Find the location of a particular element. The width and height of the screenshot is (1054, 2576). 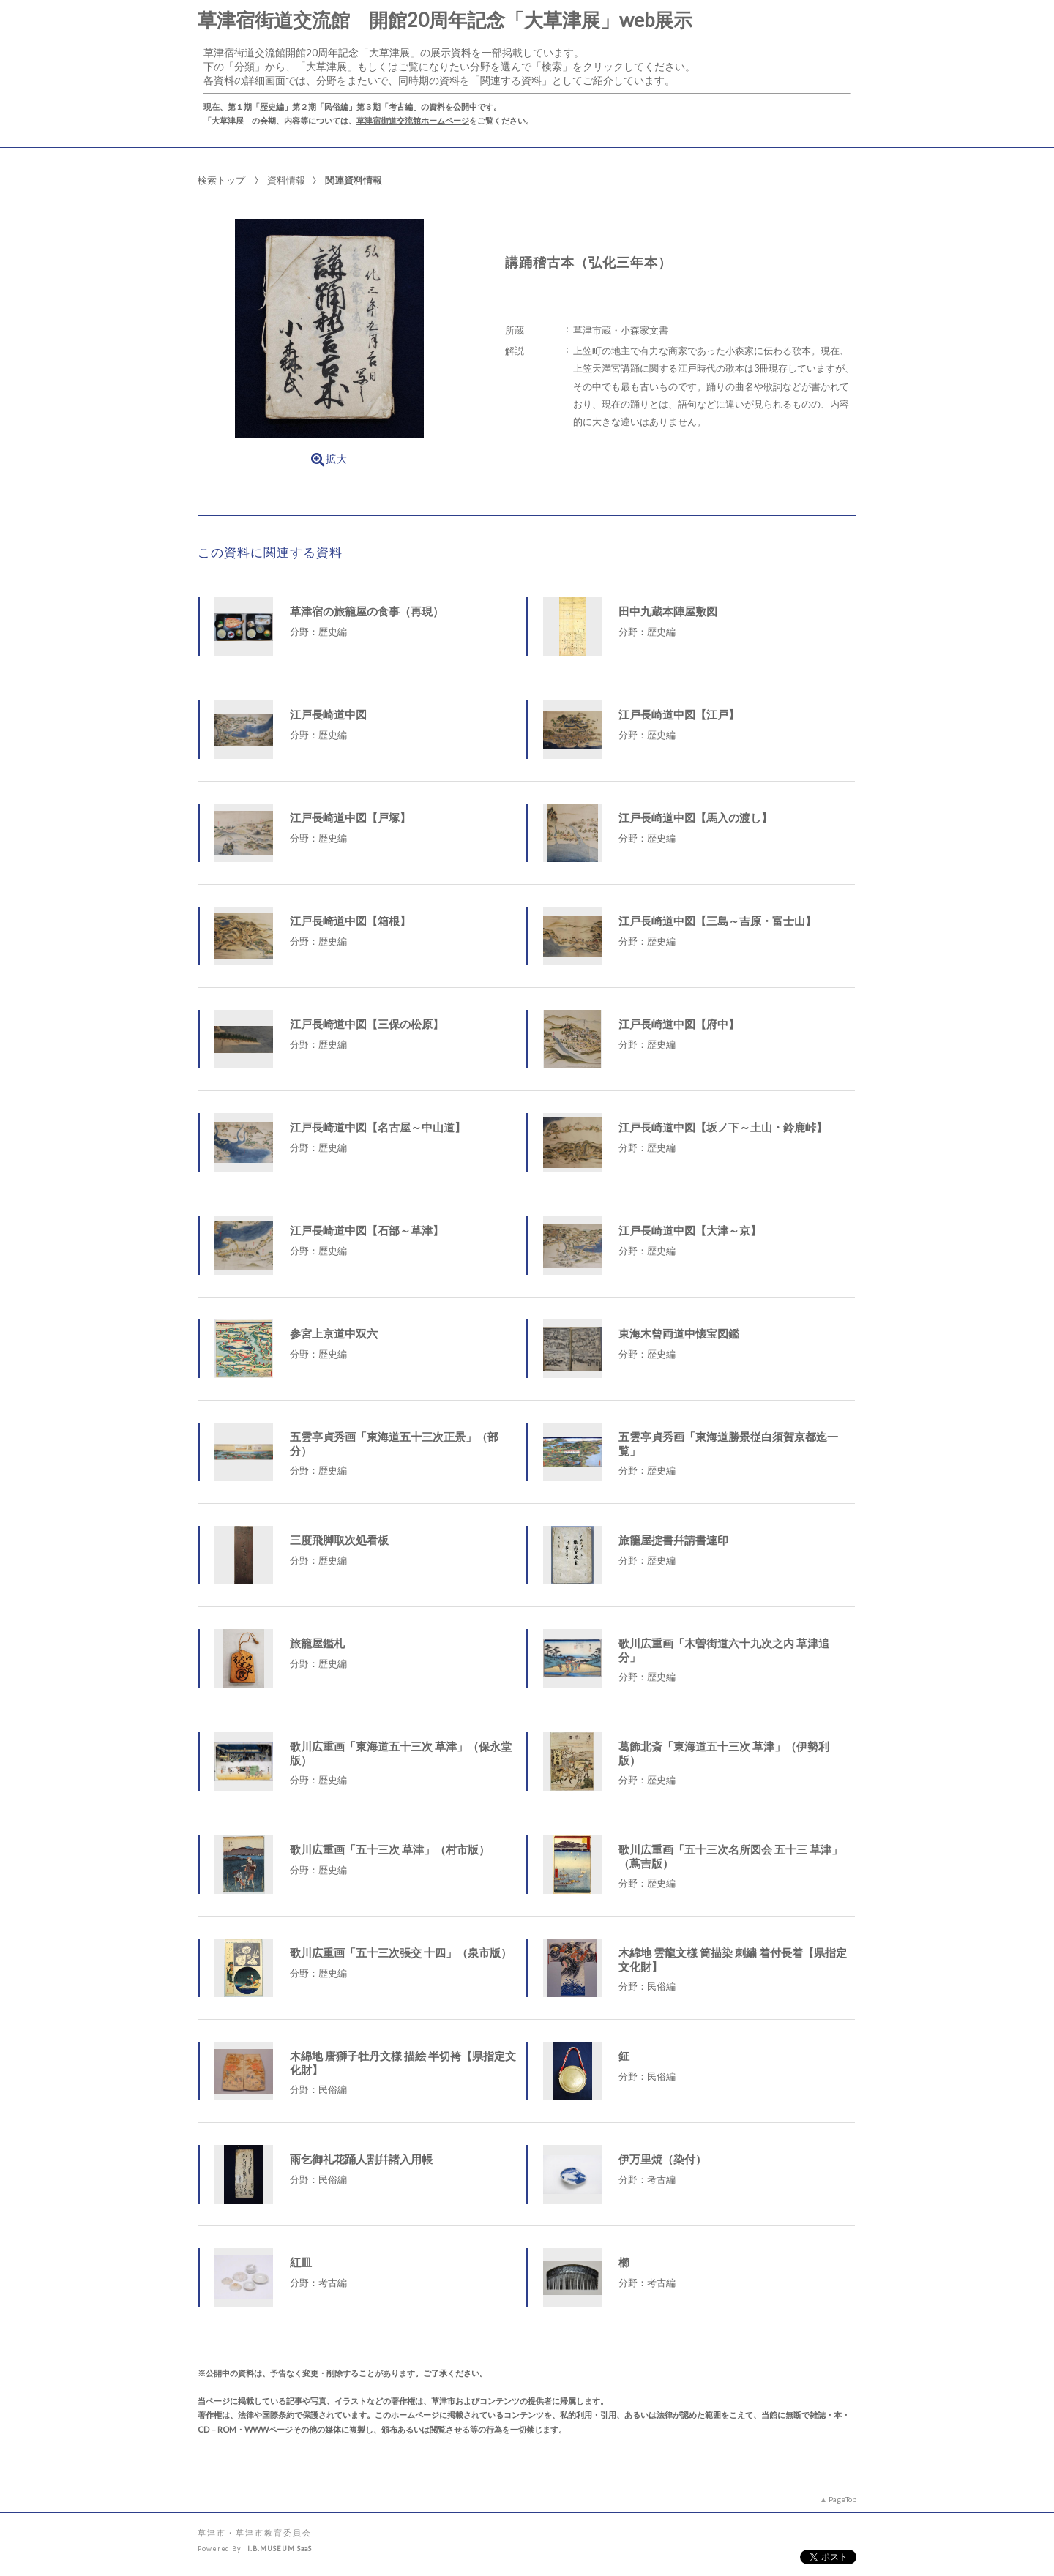

東海木曾両道中懐宝図鑑 is located at coordinates (678, 1333).